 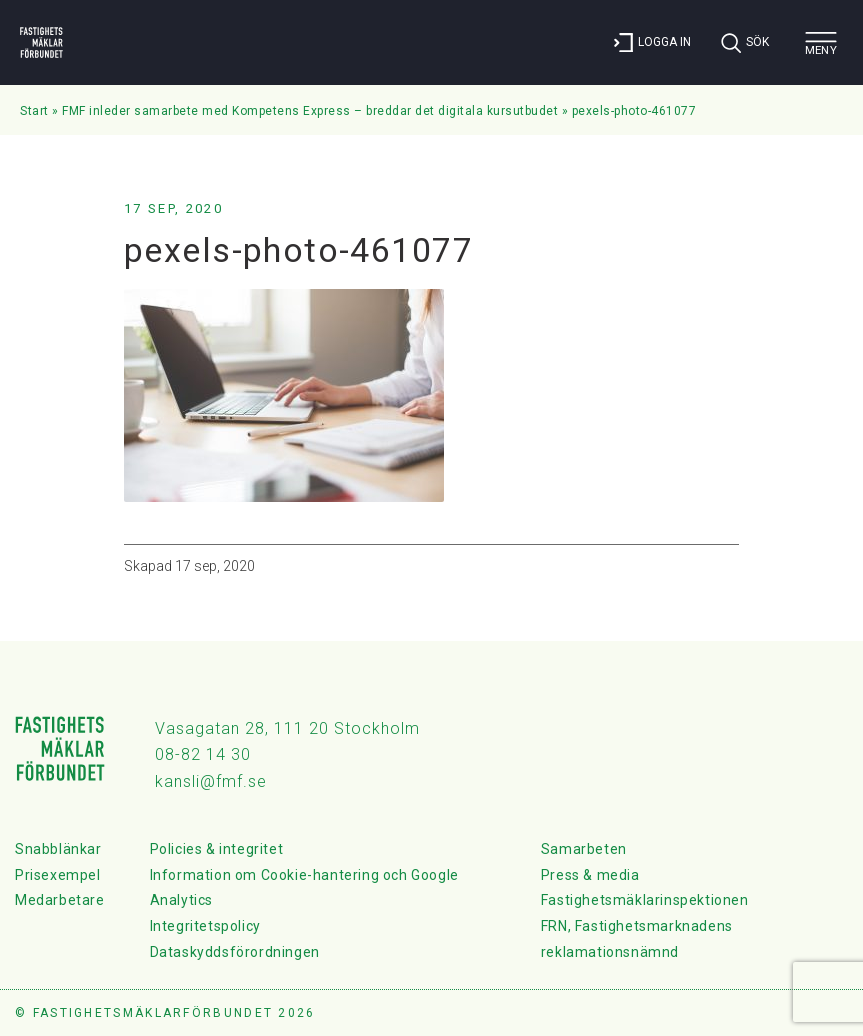 I want to click on Press & media, so click(x=590, y=875).